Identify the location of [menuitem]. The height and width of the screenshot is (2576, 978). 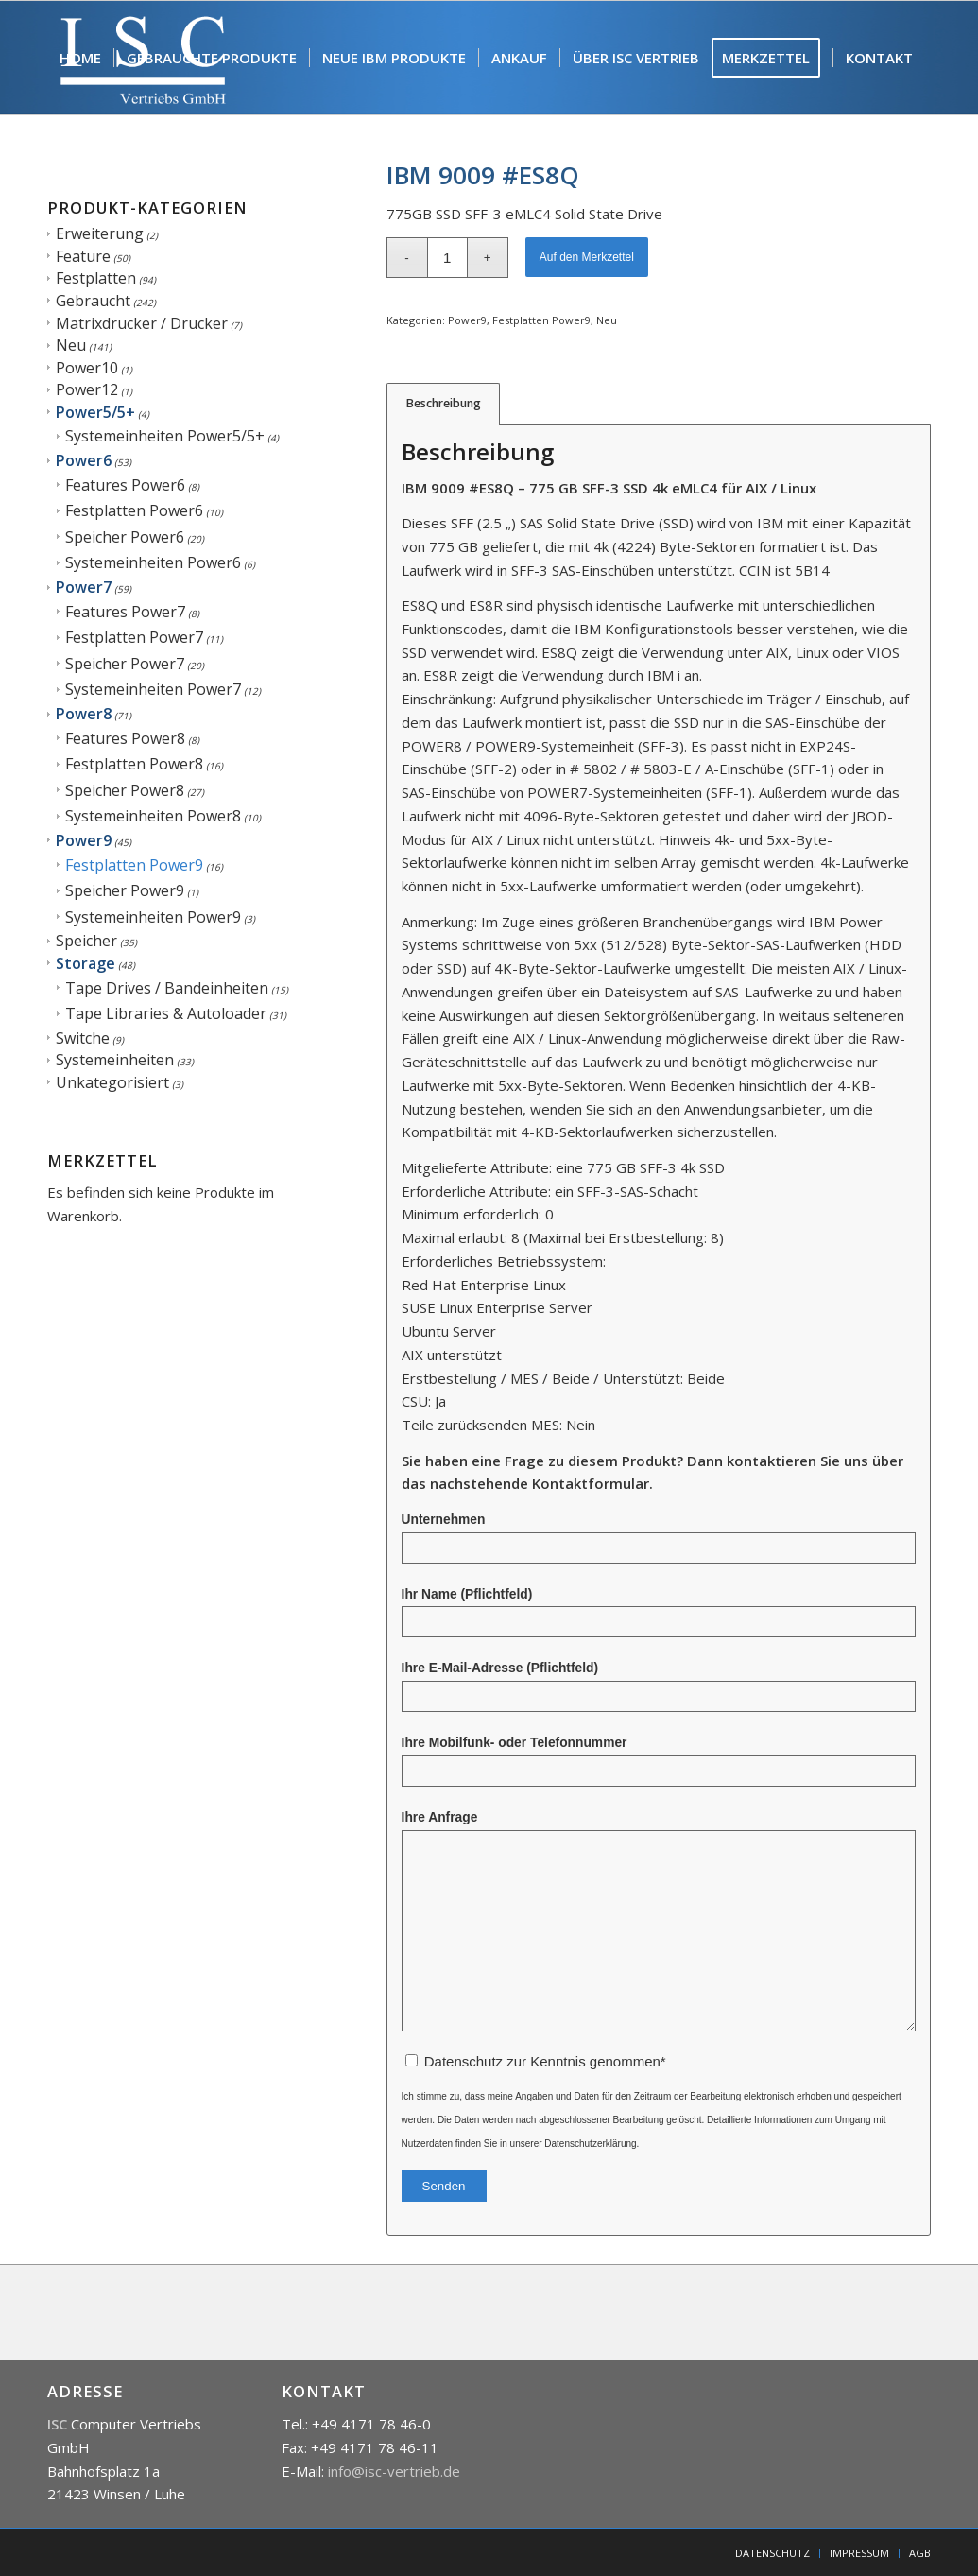
(80, 57).